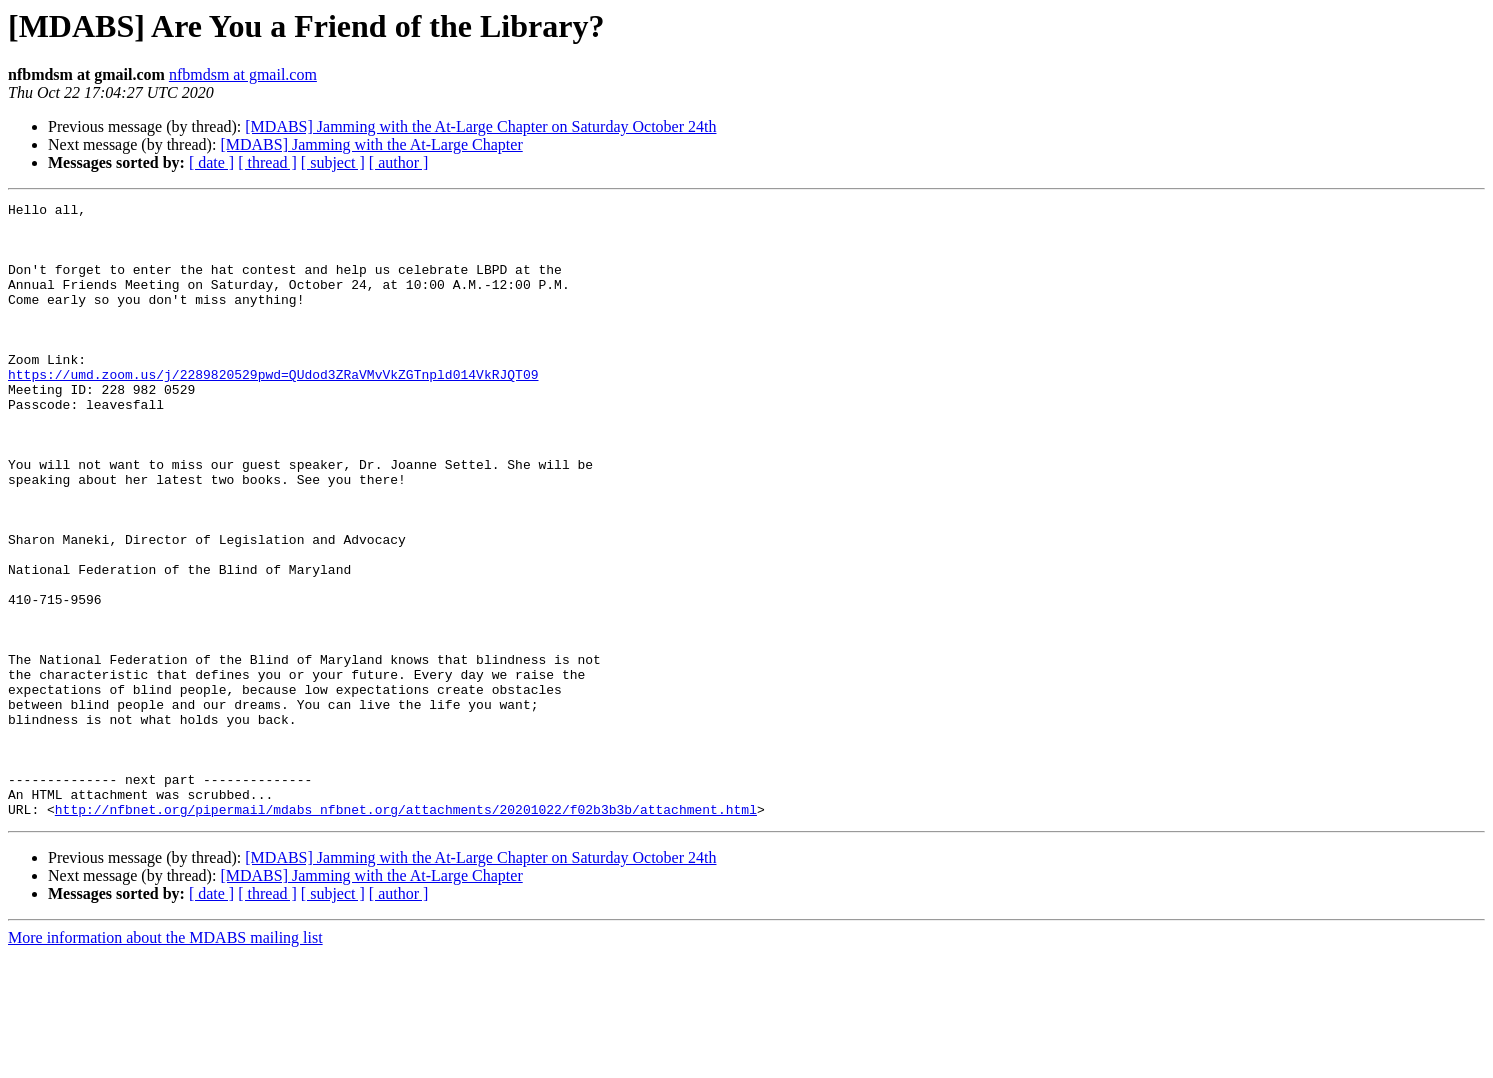  What do you see at coordinates (399, 162) in the screenshot?
I see `[ author ]` at bounding box center [399, 162].